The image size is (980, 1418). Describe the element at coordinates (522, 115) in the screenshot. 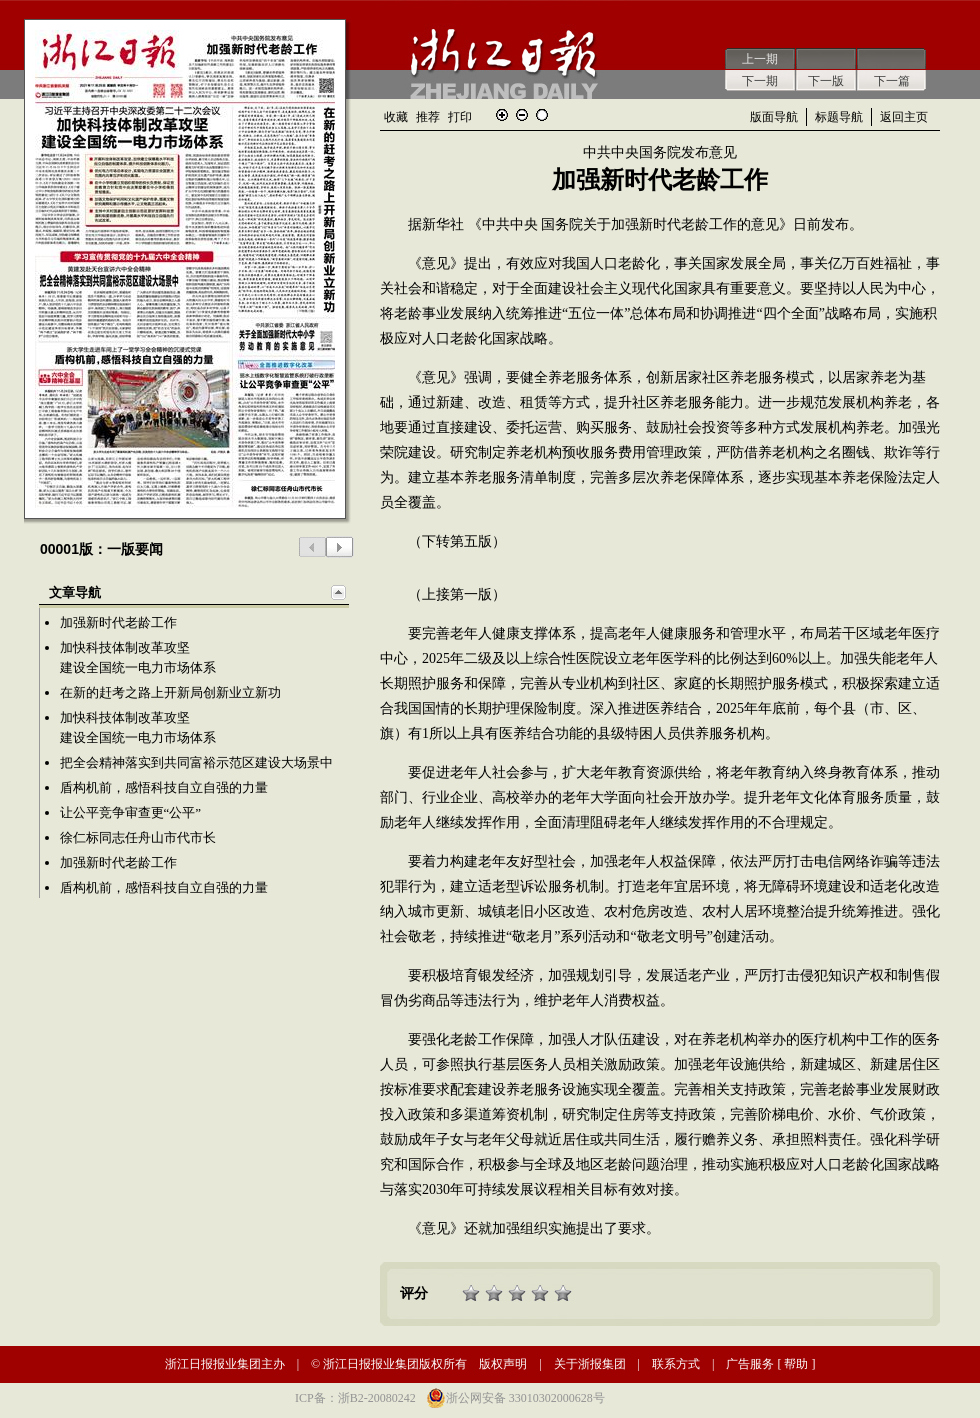

I see `缩小` at that location.